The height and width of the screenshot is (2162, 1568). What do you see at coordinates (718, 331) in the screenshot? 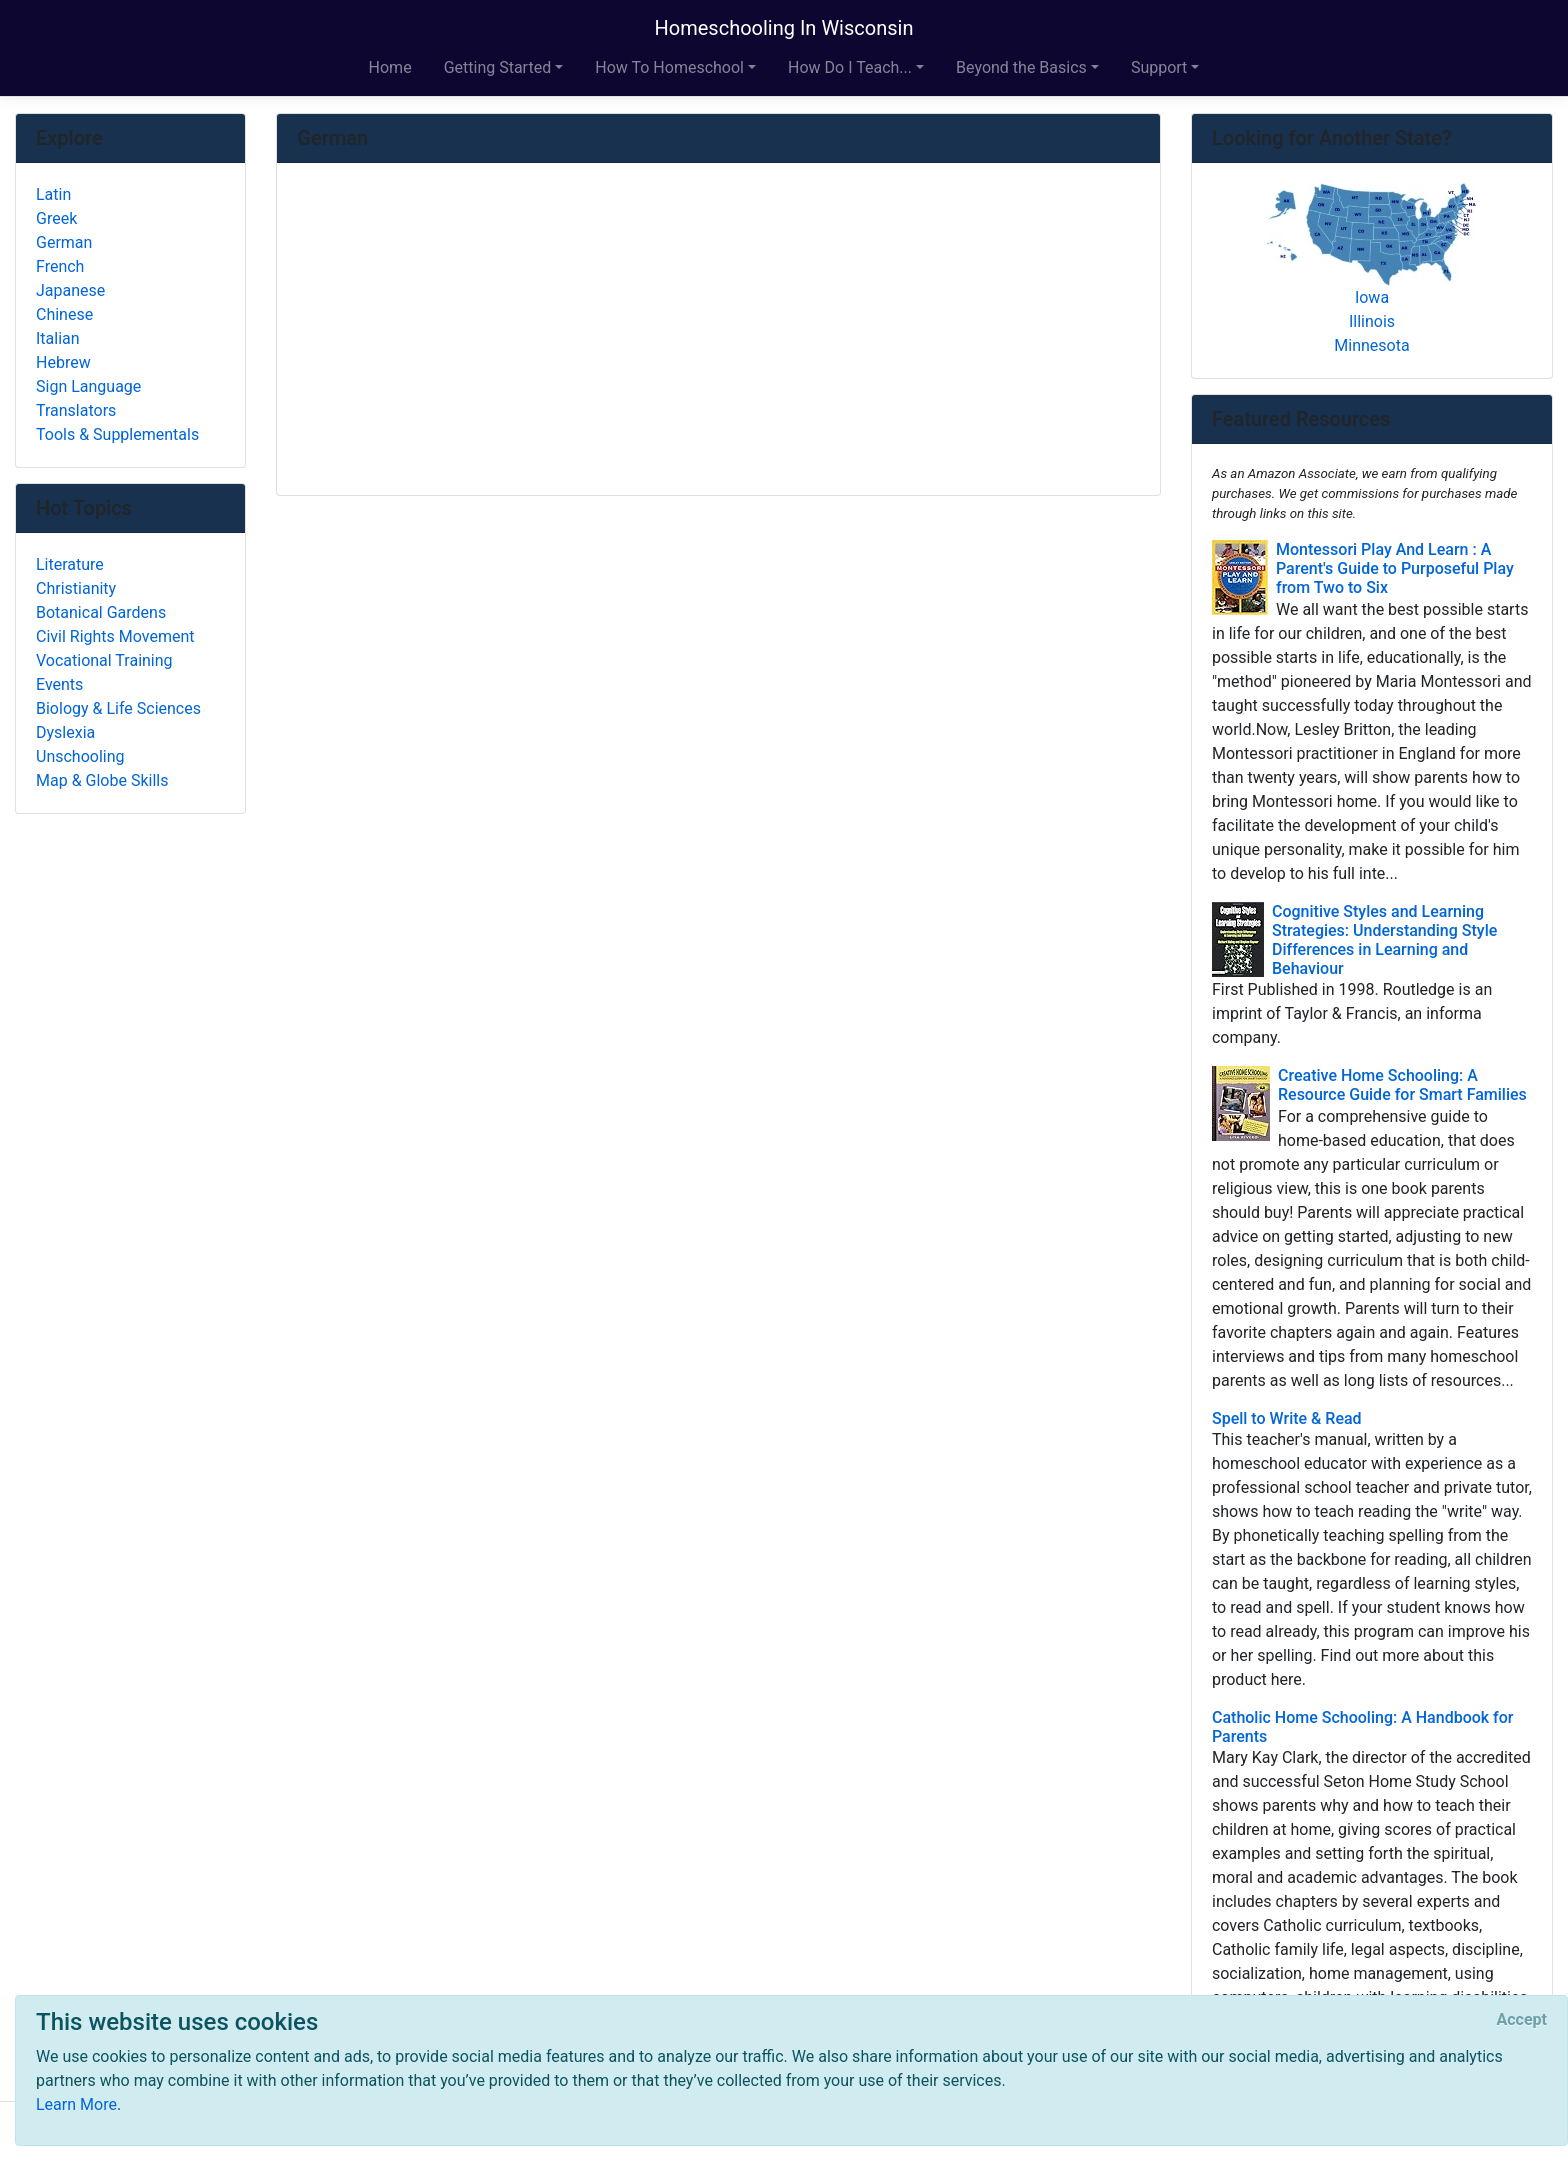
I see `[Advertisement]` at bounding box center [718, 331].